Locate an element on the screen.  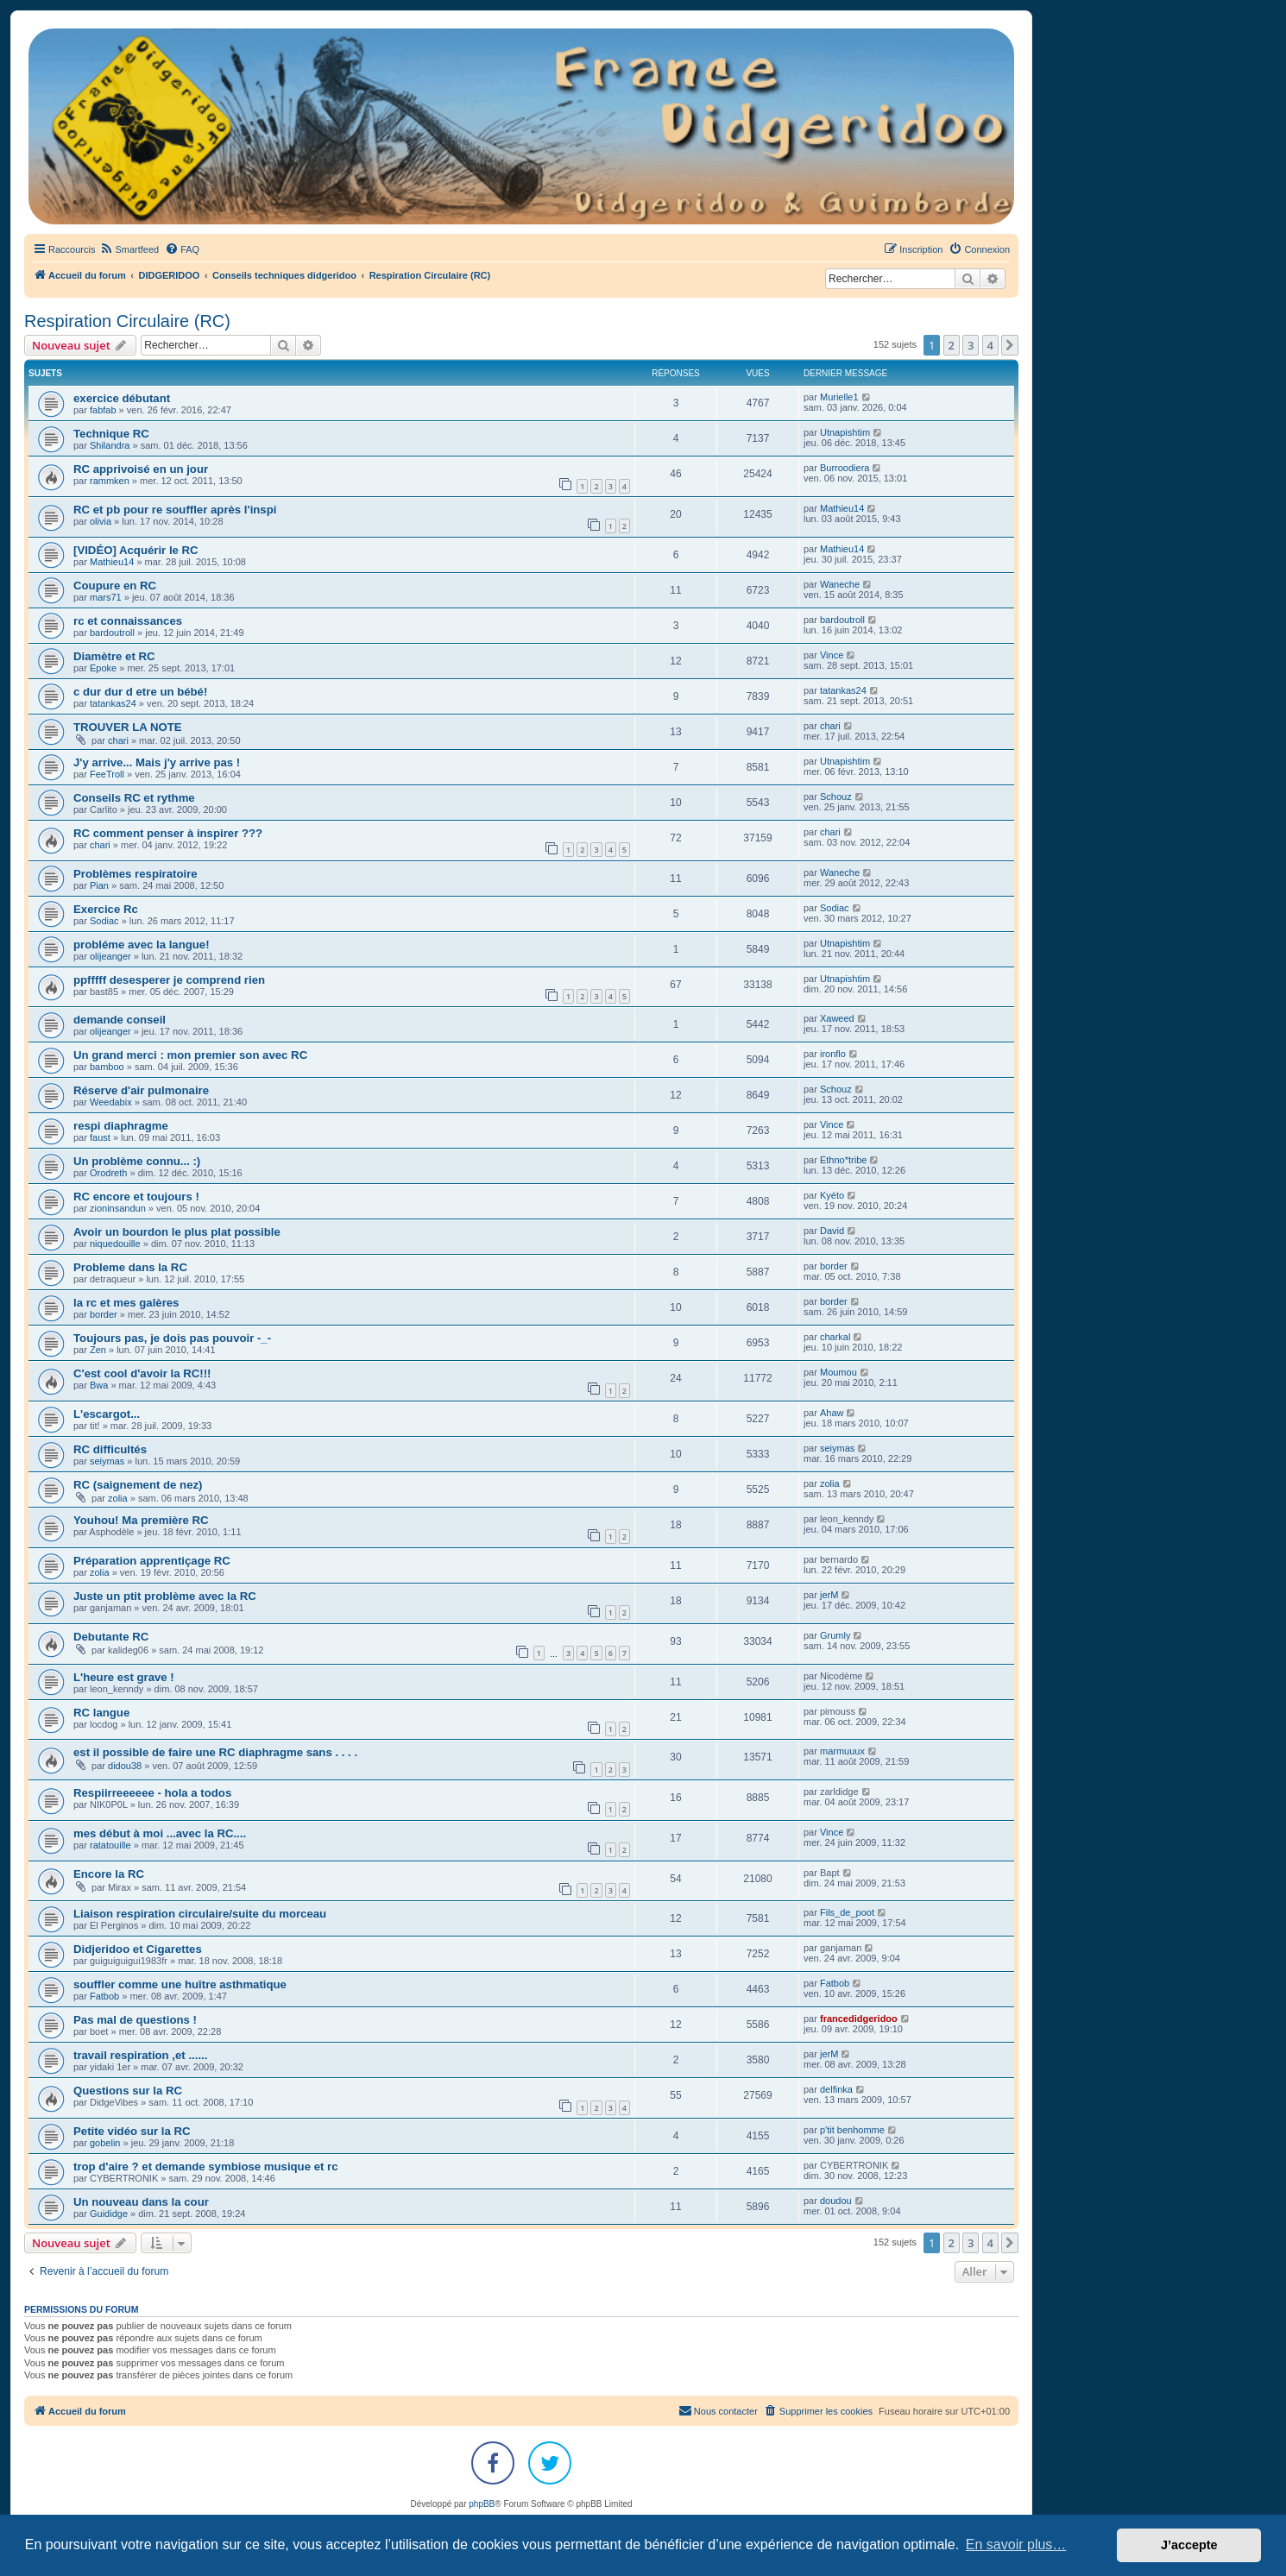
Guididge is located at coordinates (109, 2213).